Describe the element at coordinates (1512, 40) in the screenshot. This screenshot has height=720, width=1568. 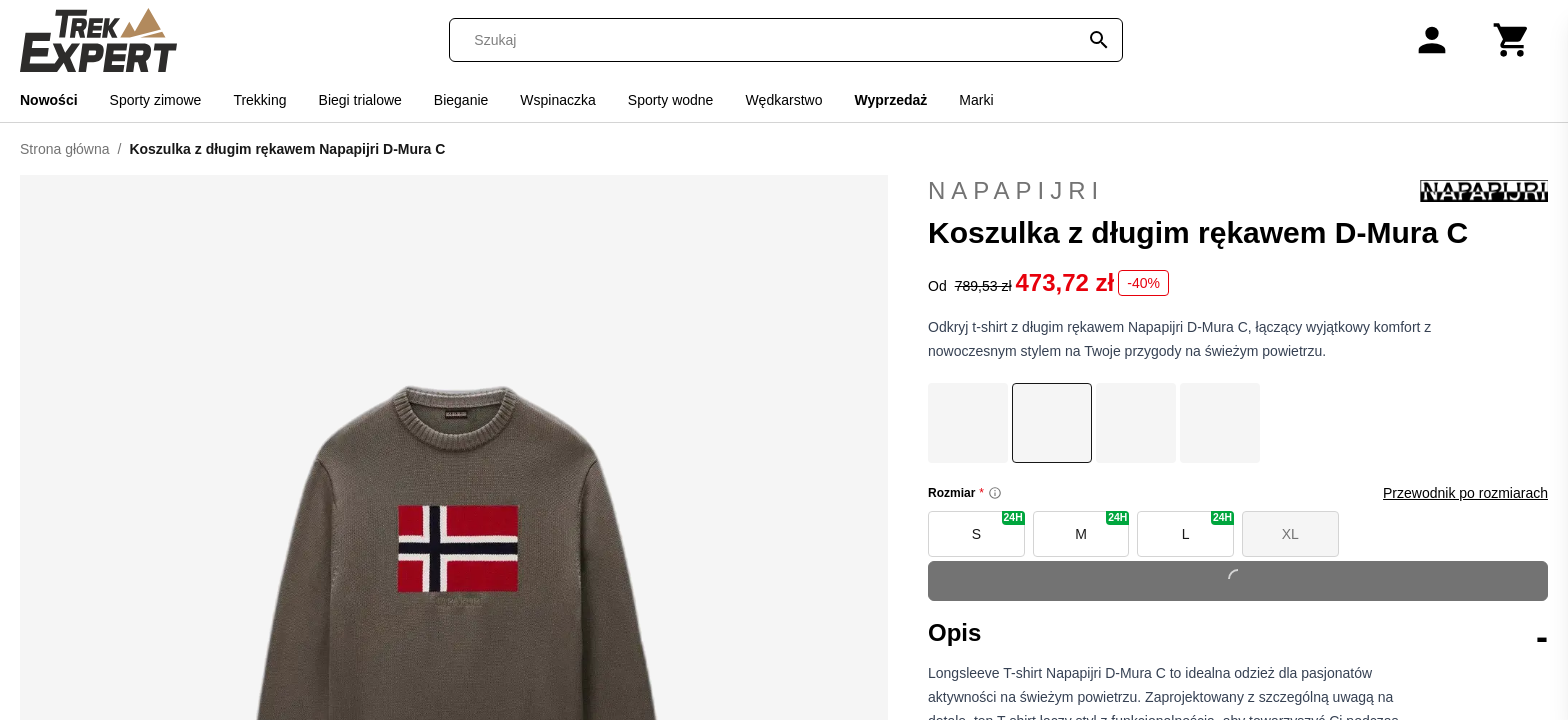
I see `[Koszyk]` at that location.